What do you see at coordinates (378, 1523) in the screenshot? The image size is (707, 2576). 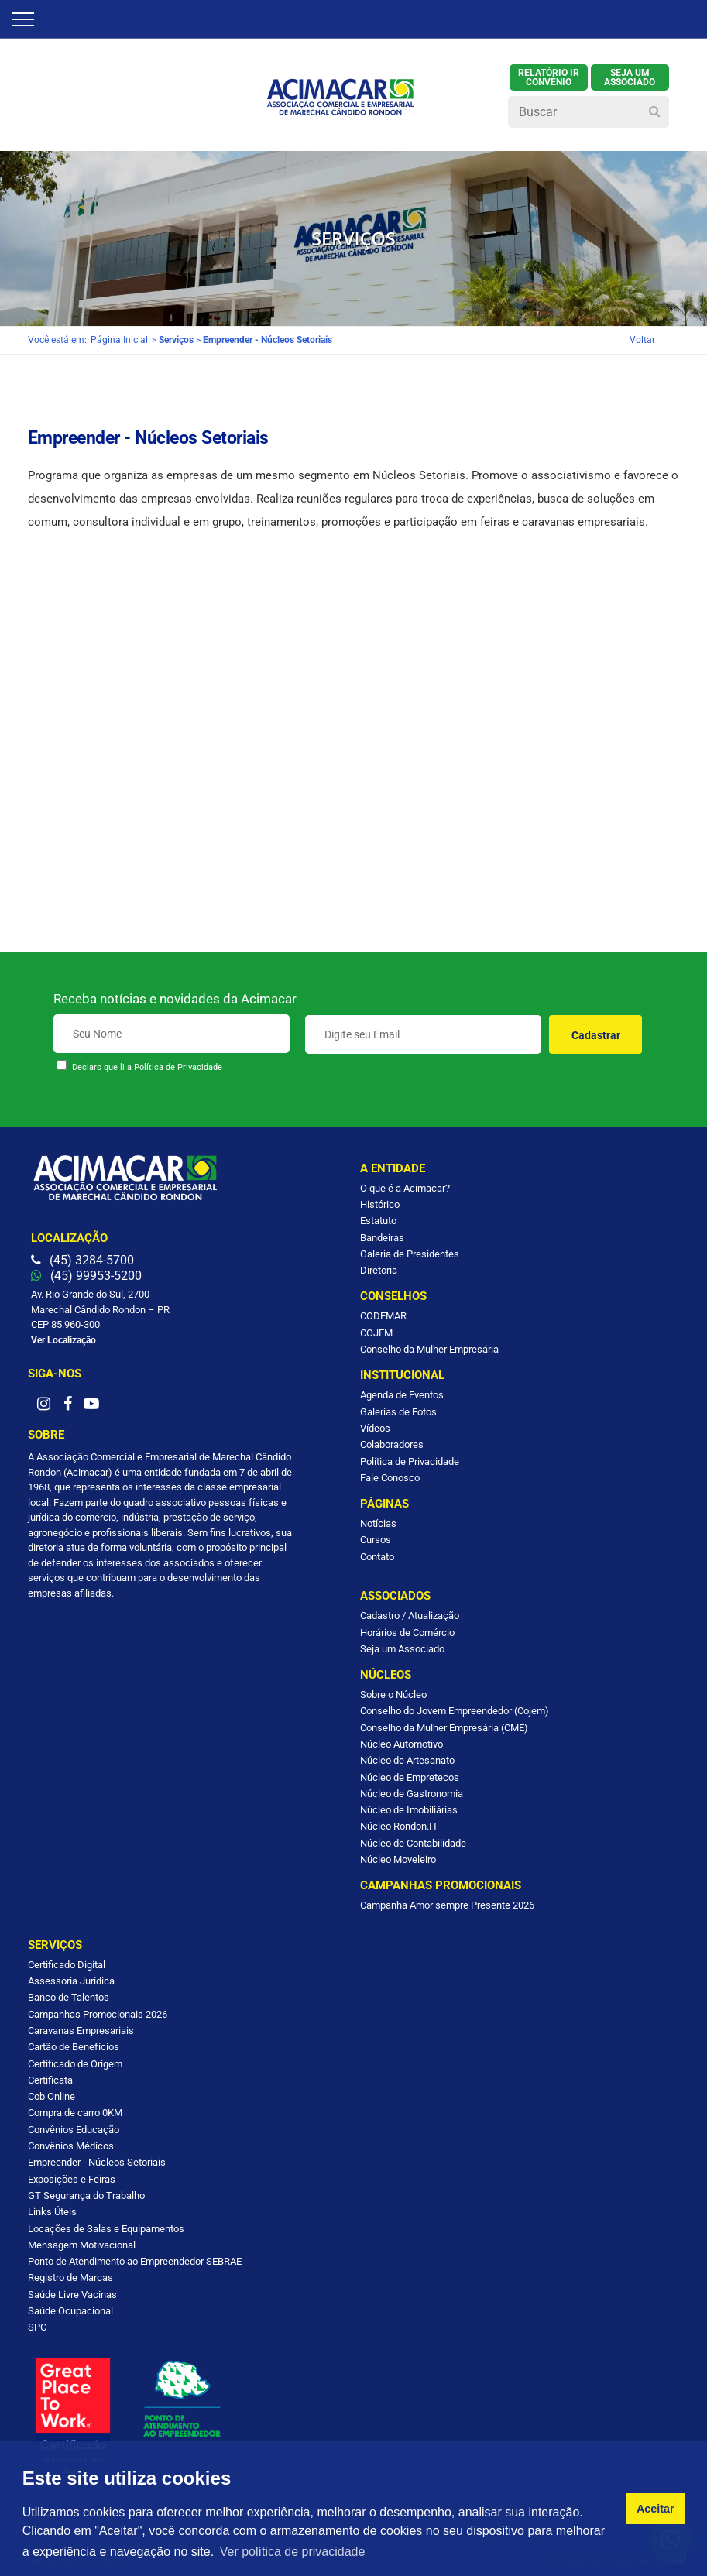 I see `Notícias` at bounding box center [378, 1523].